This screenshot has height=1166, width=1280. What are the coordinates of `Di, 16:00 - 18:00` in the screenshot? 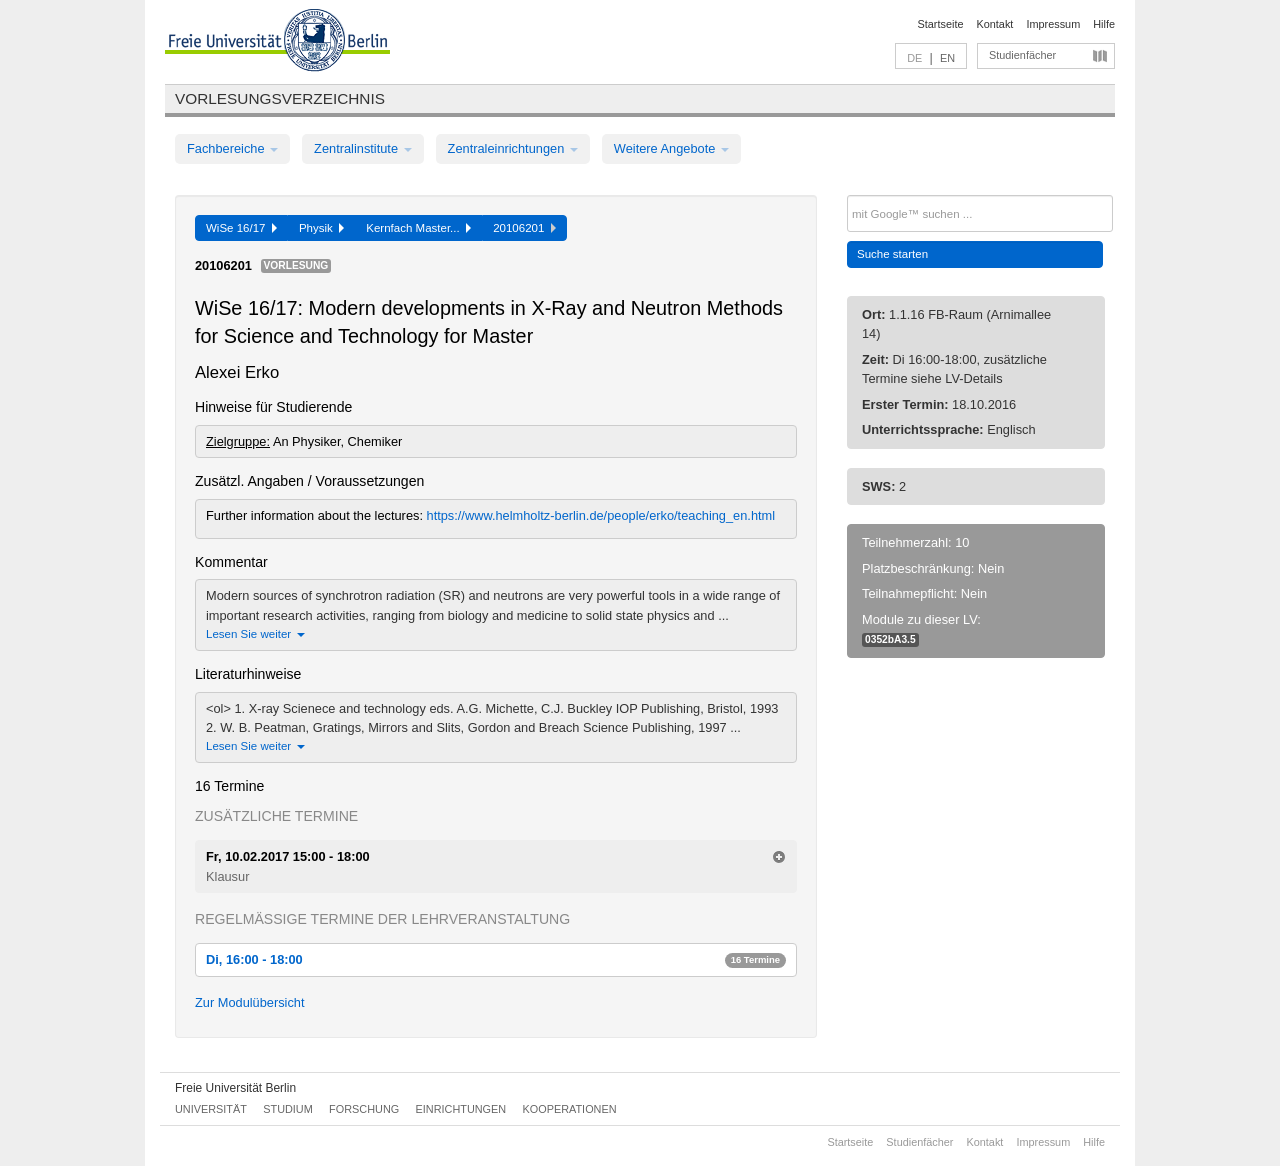 It's located at (496, 959).